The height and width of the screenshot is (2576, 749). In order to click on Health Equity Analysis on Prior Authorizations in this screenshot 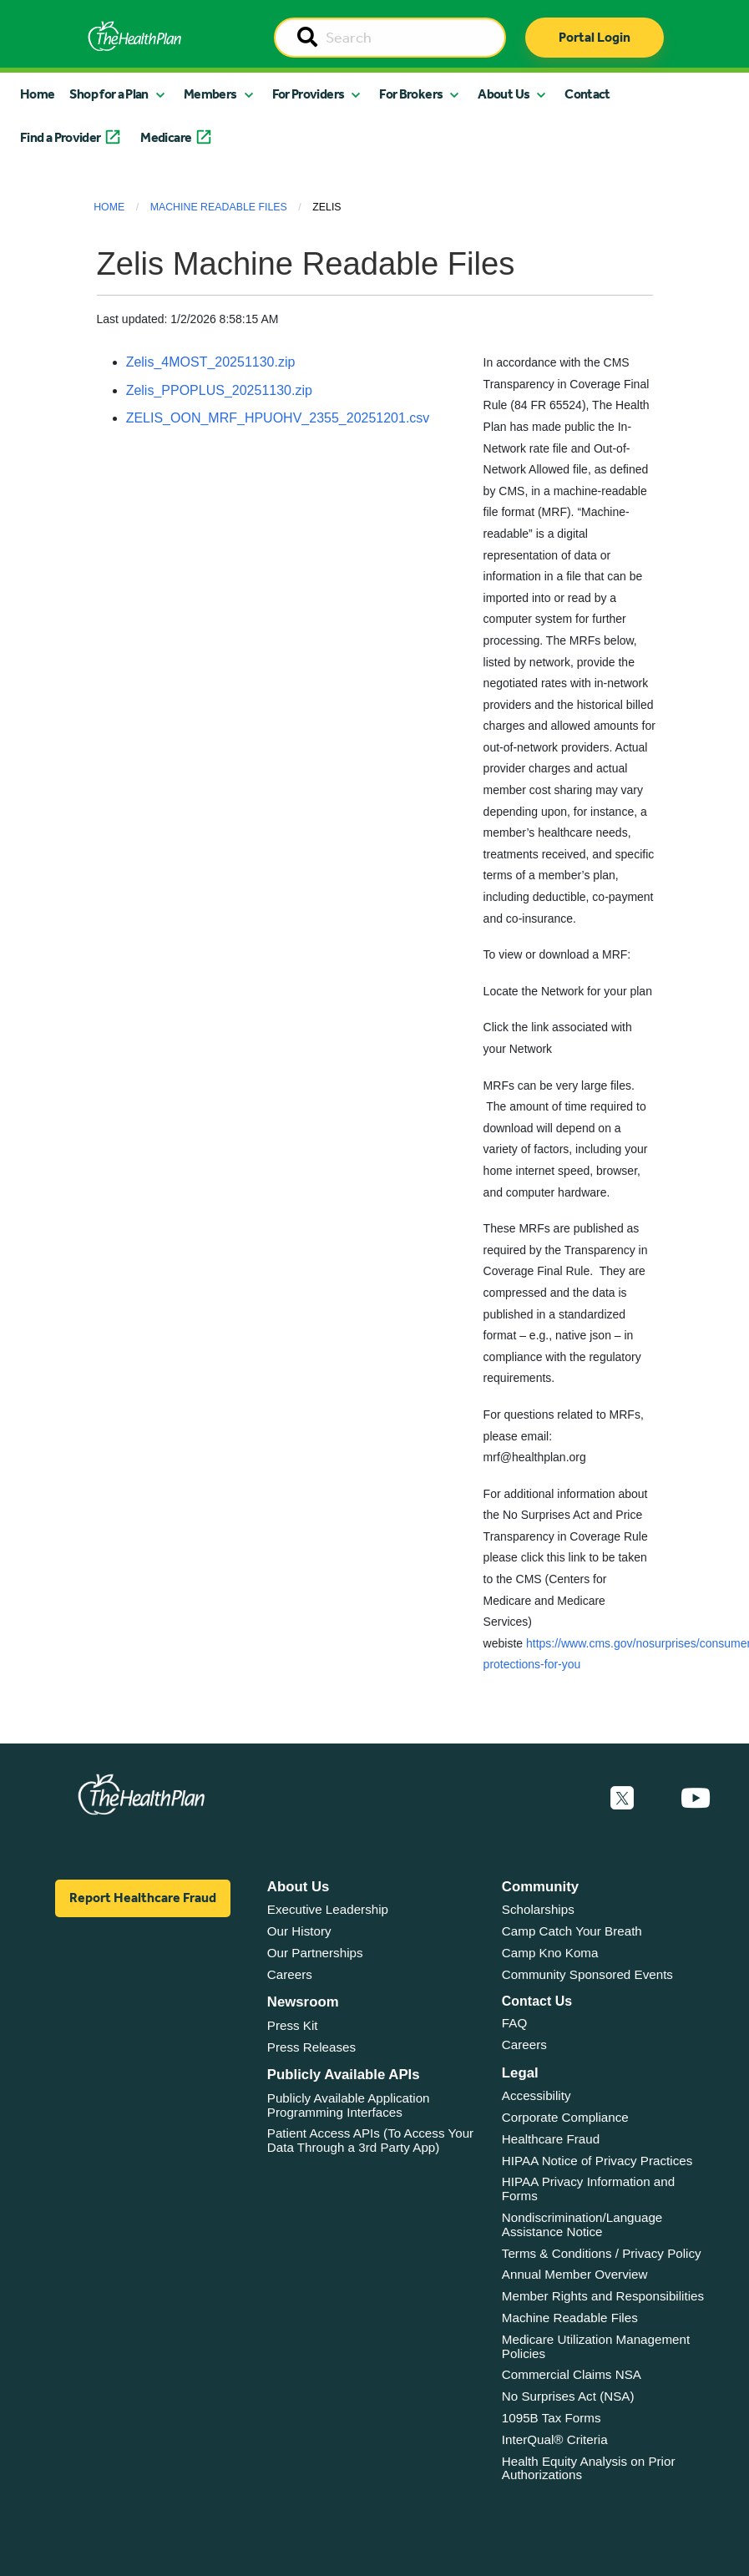, I will do `click(589, 2468)`.